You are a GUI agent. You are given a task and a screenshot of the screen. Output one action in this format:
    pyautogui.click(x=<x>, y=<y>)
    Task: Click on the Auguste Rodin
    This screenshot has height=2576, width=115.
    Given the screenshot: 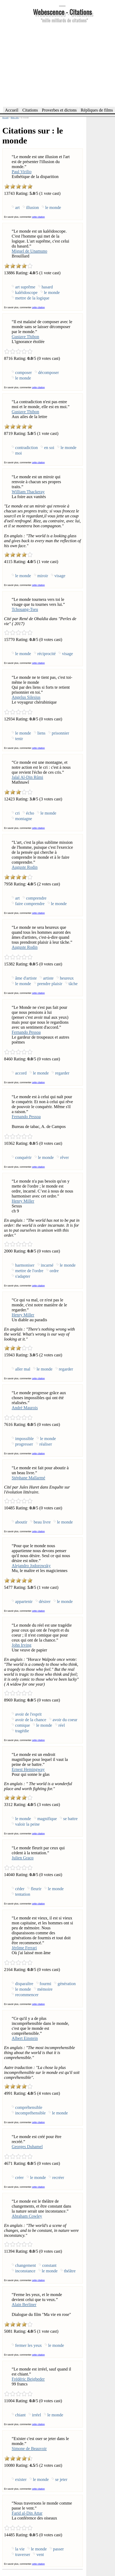 What is the action you would take?
    pyautogui.click(x=25, y=867)
    